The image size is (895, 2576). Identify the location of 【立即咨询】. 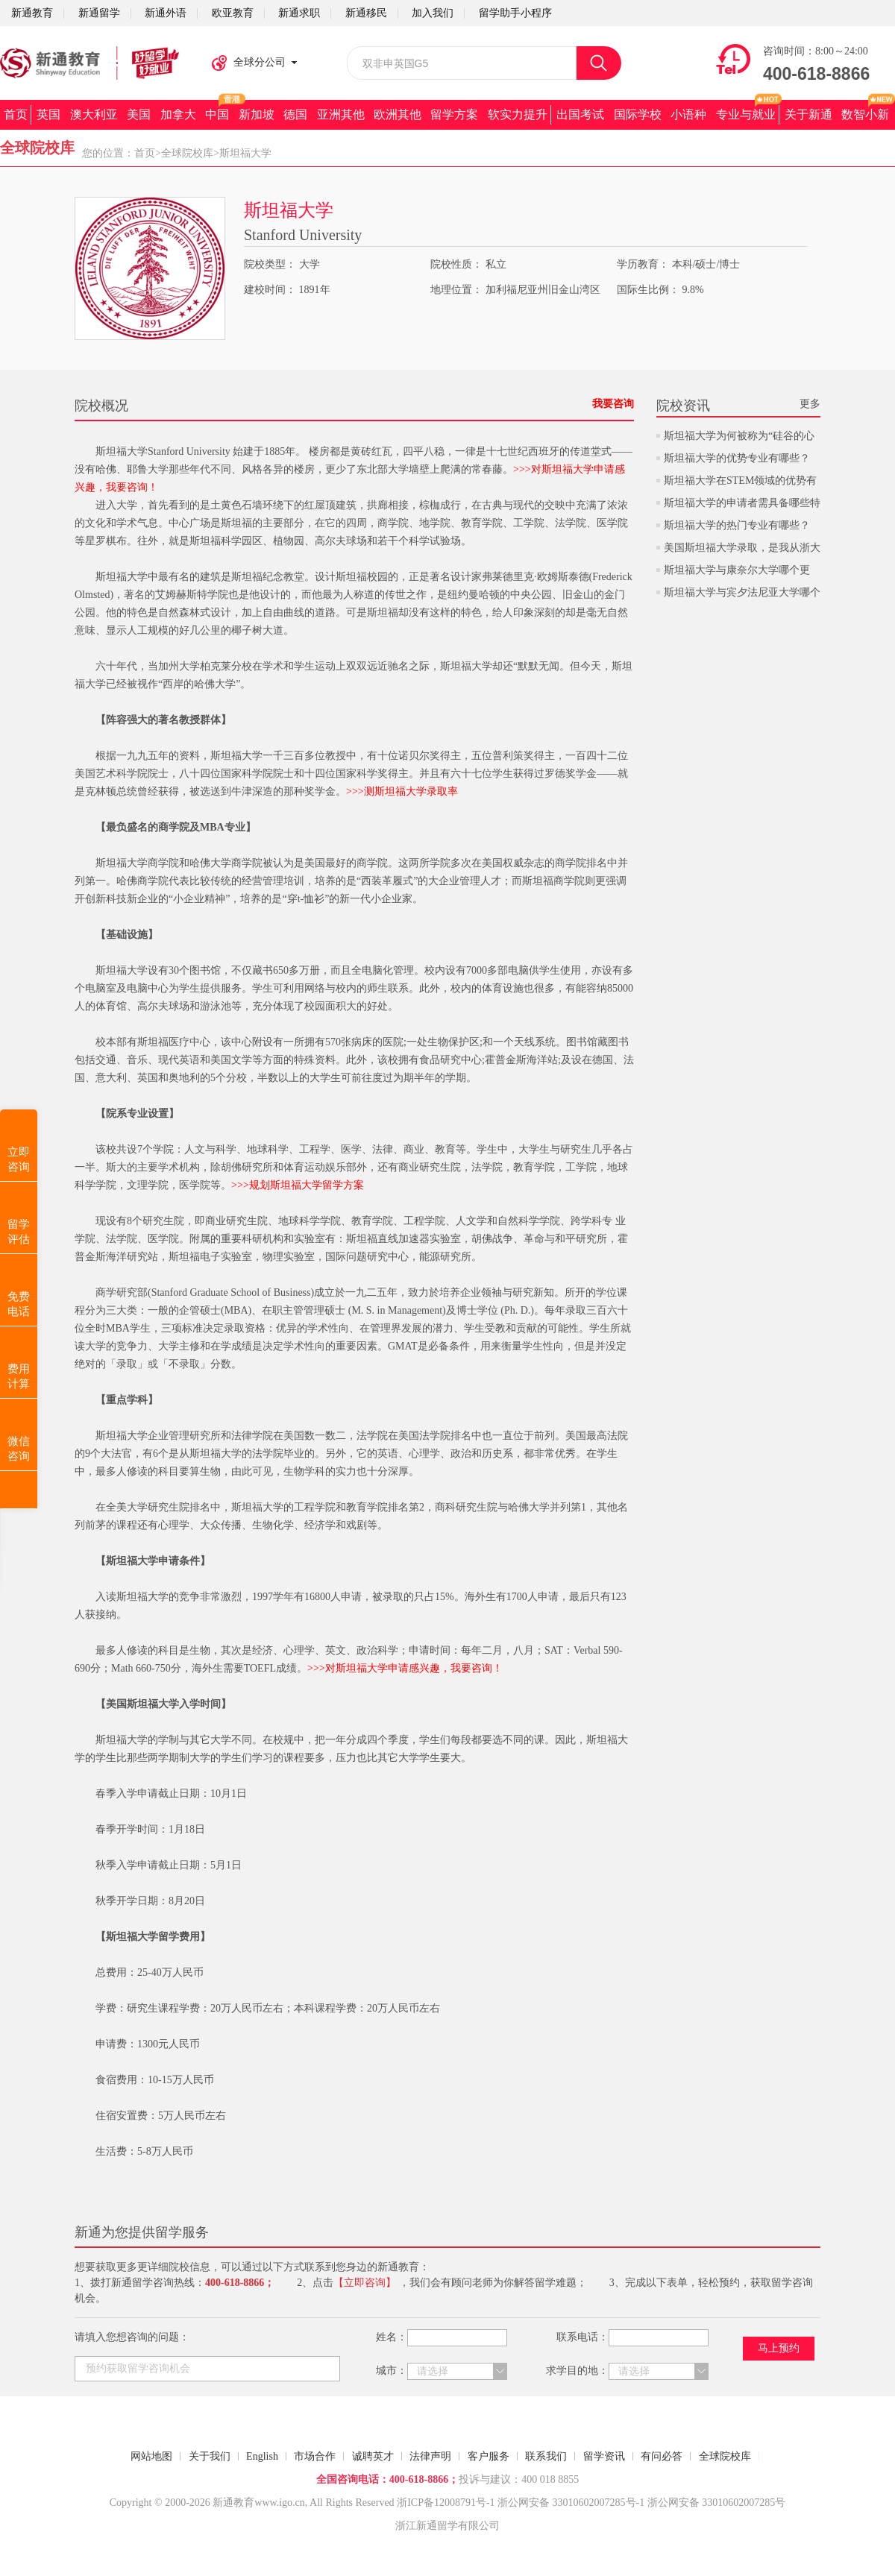
(364, 2282).